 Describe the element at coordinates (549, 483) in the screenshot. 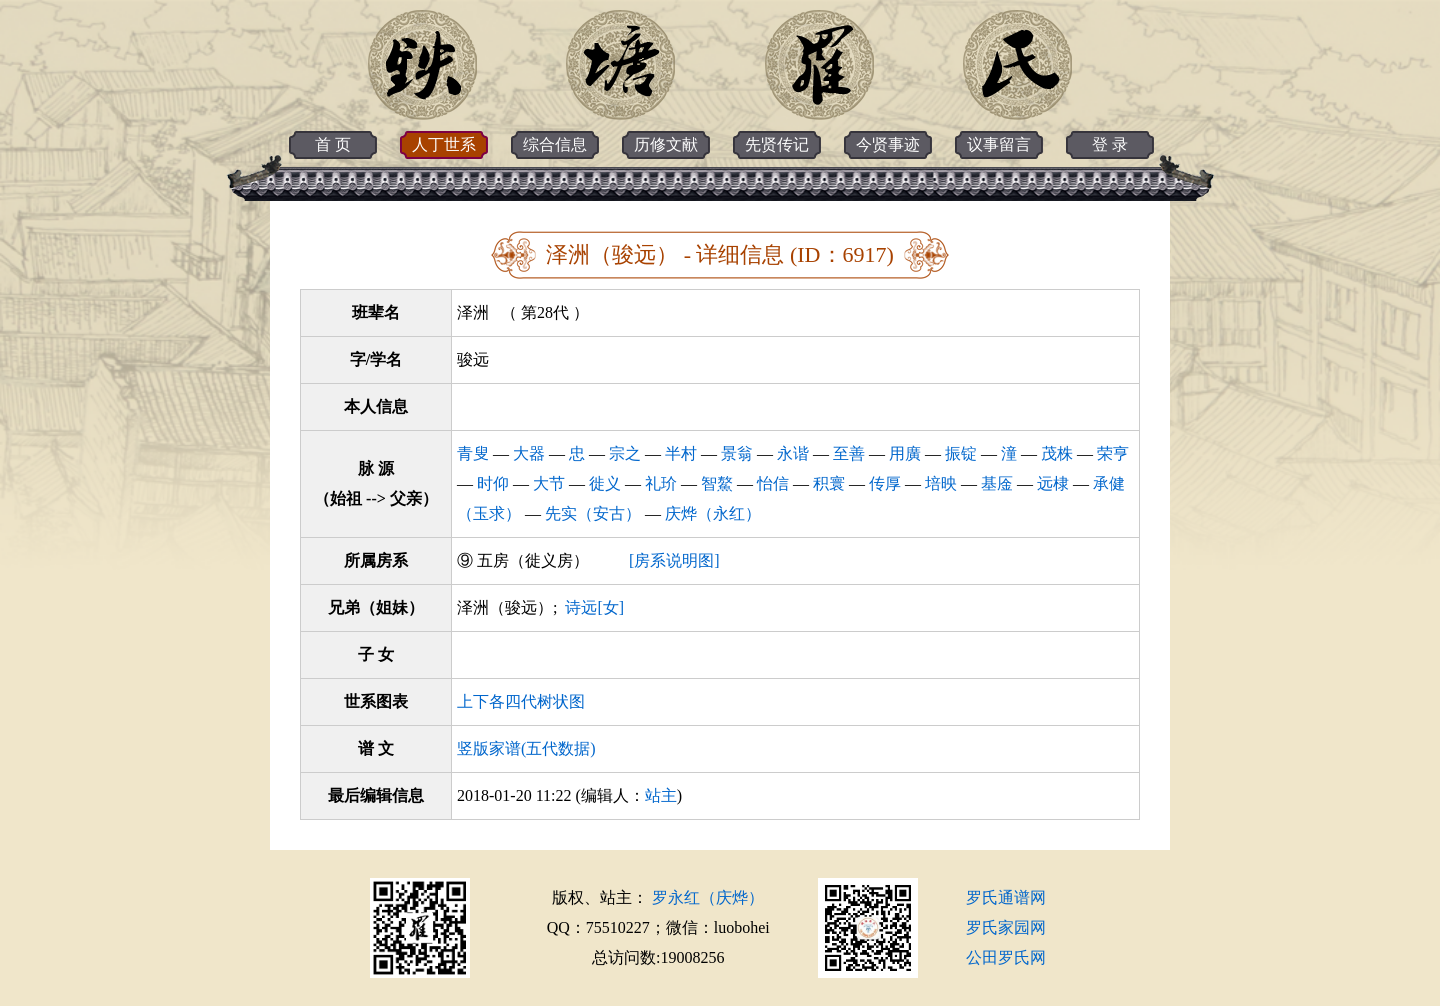

I see `大节` at that location.